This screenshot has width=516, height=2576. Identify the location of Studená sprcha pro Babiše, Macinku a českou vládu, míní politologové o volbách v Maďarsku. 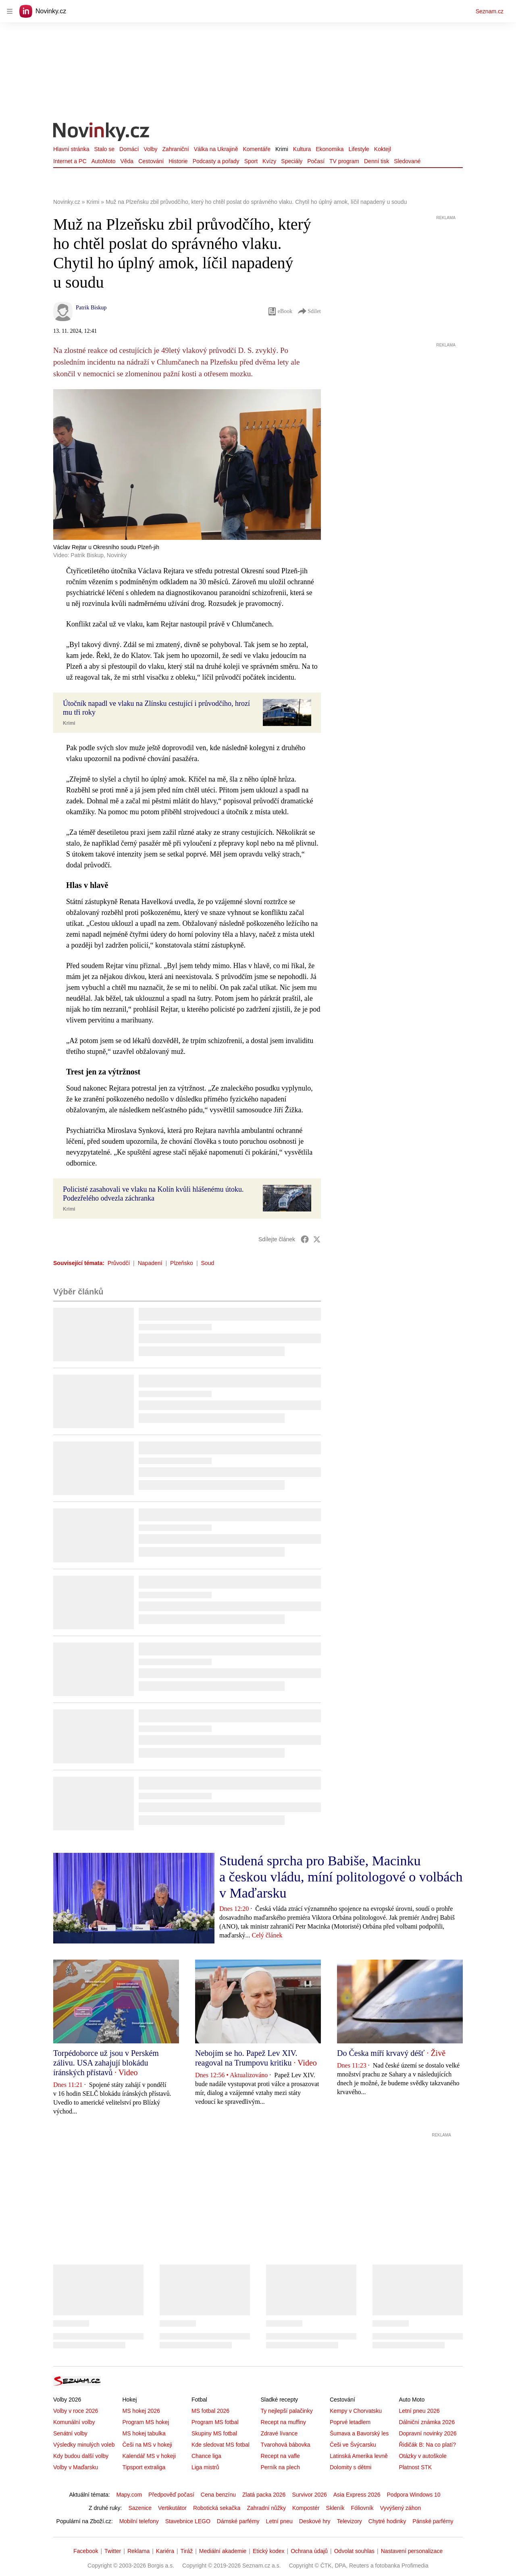
(340, 1876).